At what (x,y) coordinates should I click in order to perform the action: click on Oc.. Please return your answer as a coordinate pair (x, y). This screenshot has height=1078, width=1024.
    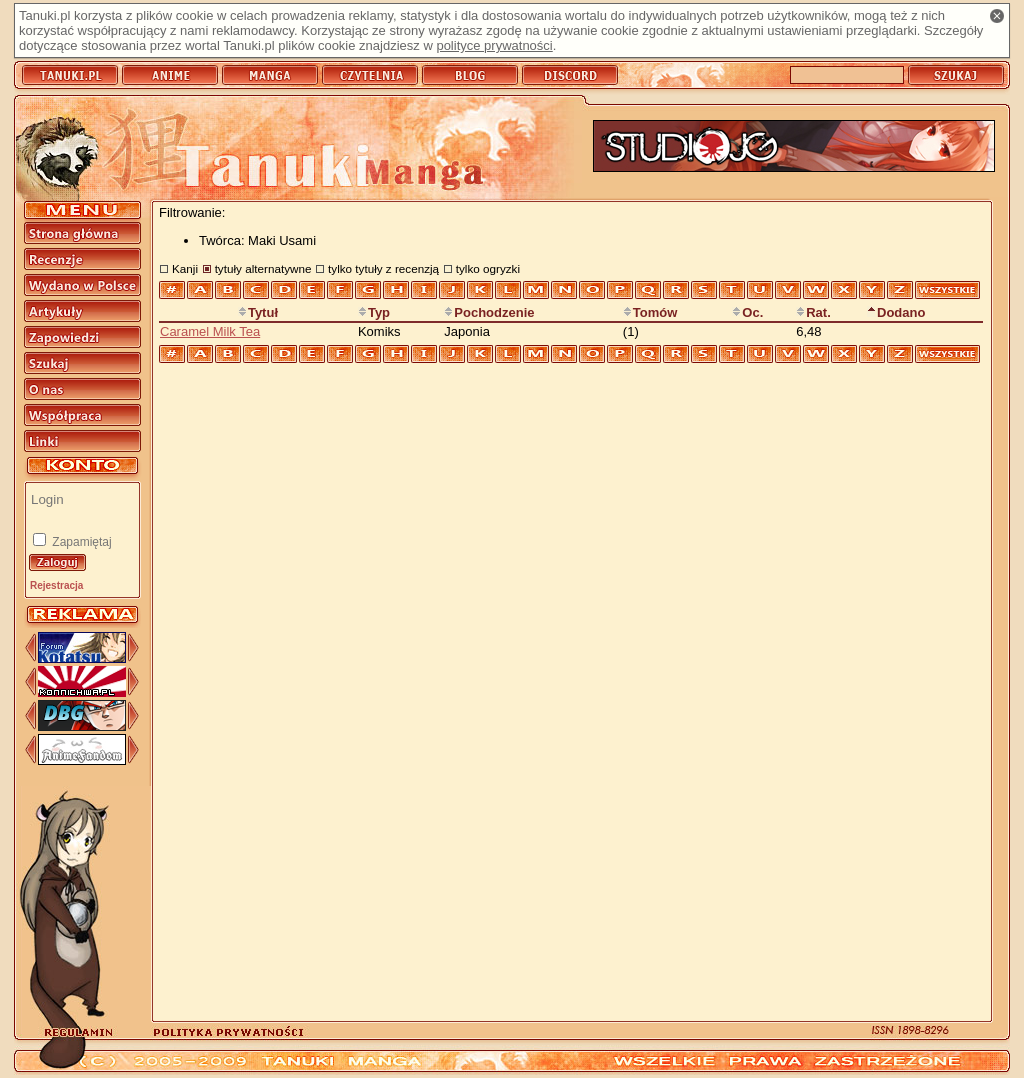
    Looking at the image, I should click on (747, 312).